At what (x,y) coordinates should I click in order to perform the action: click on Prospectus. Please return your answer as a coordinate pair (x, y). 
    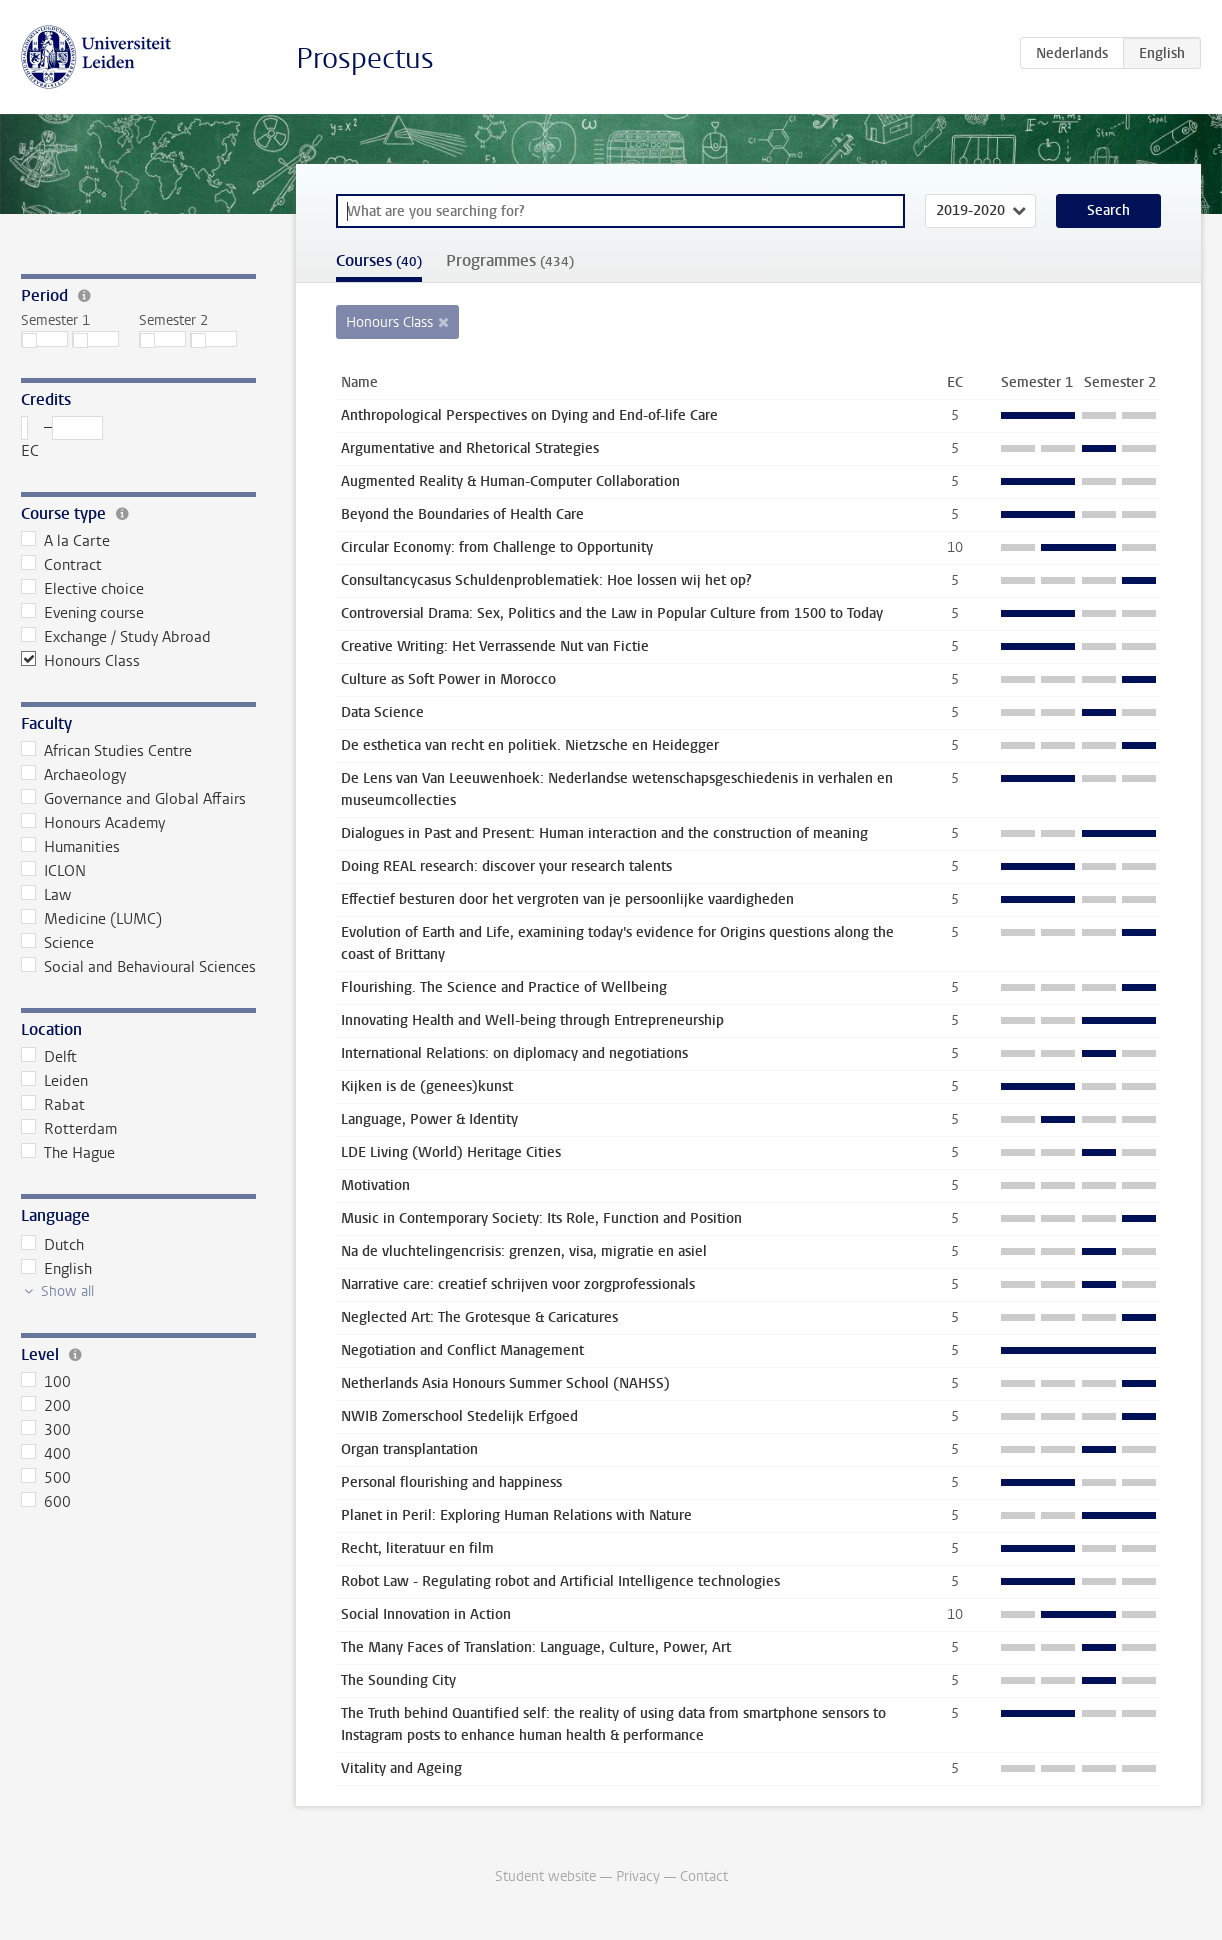
    Looking at the image, I should click on (365, 58).